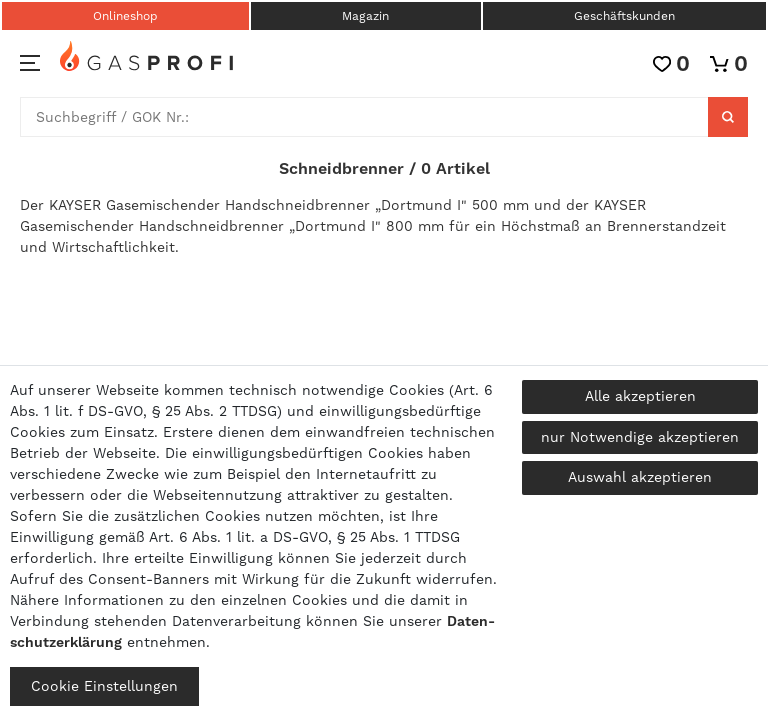 Image resolution: width=768 pixels, height=720 pixels. I want to click on Alle akzeptieren, so click(640, 396).